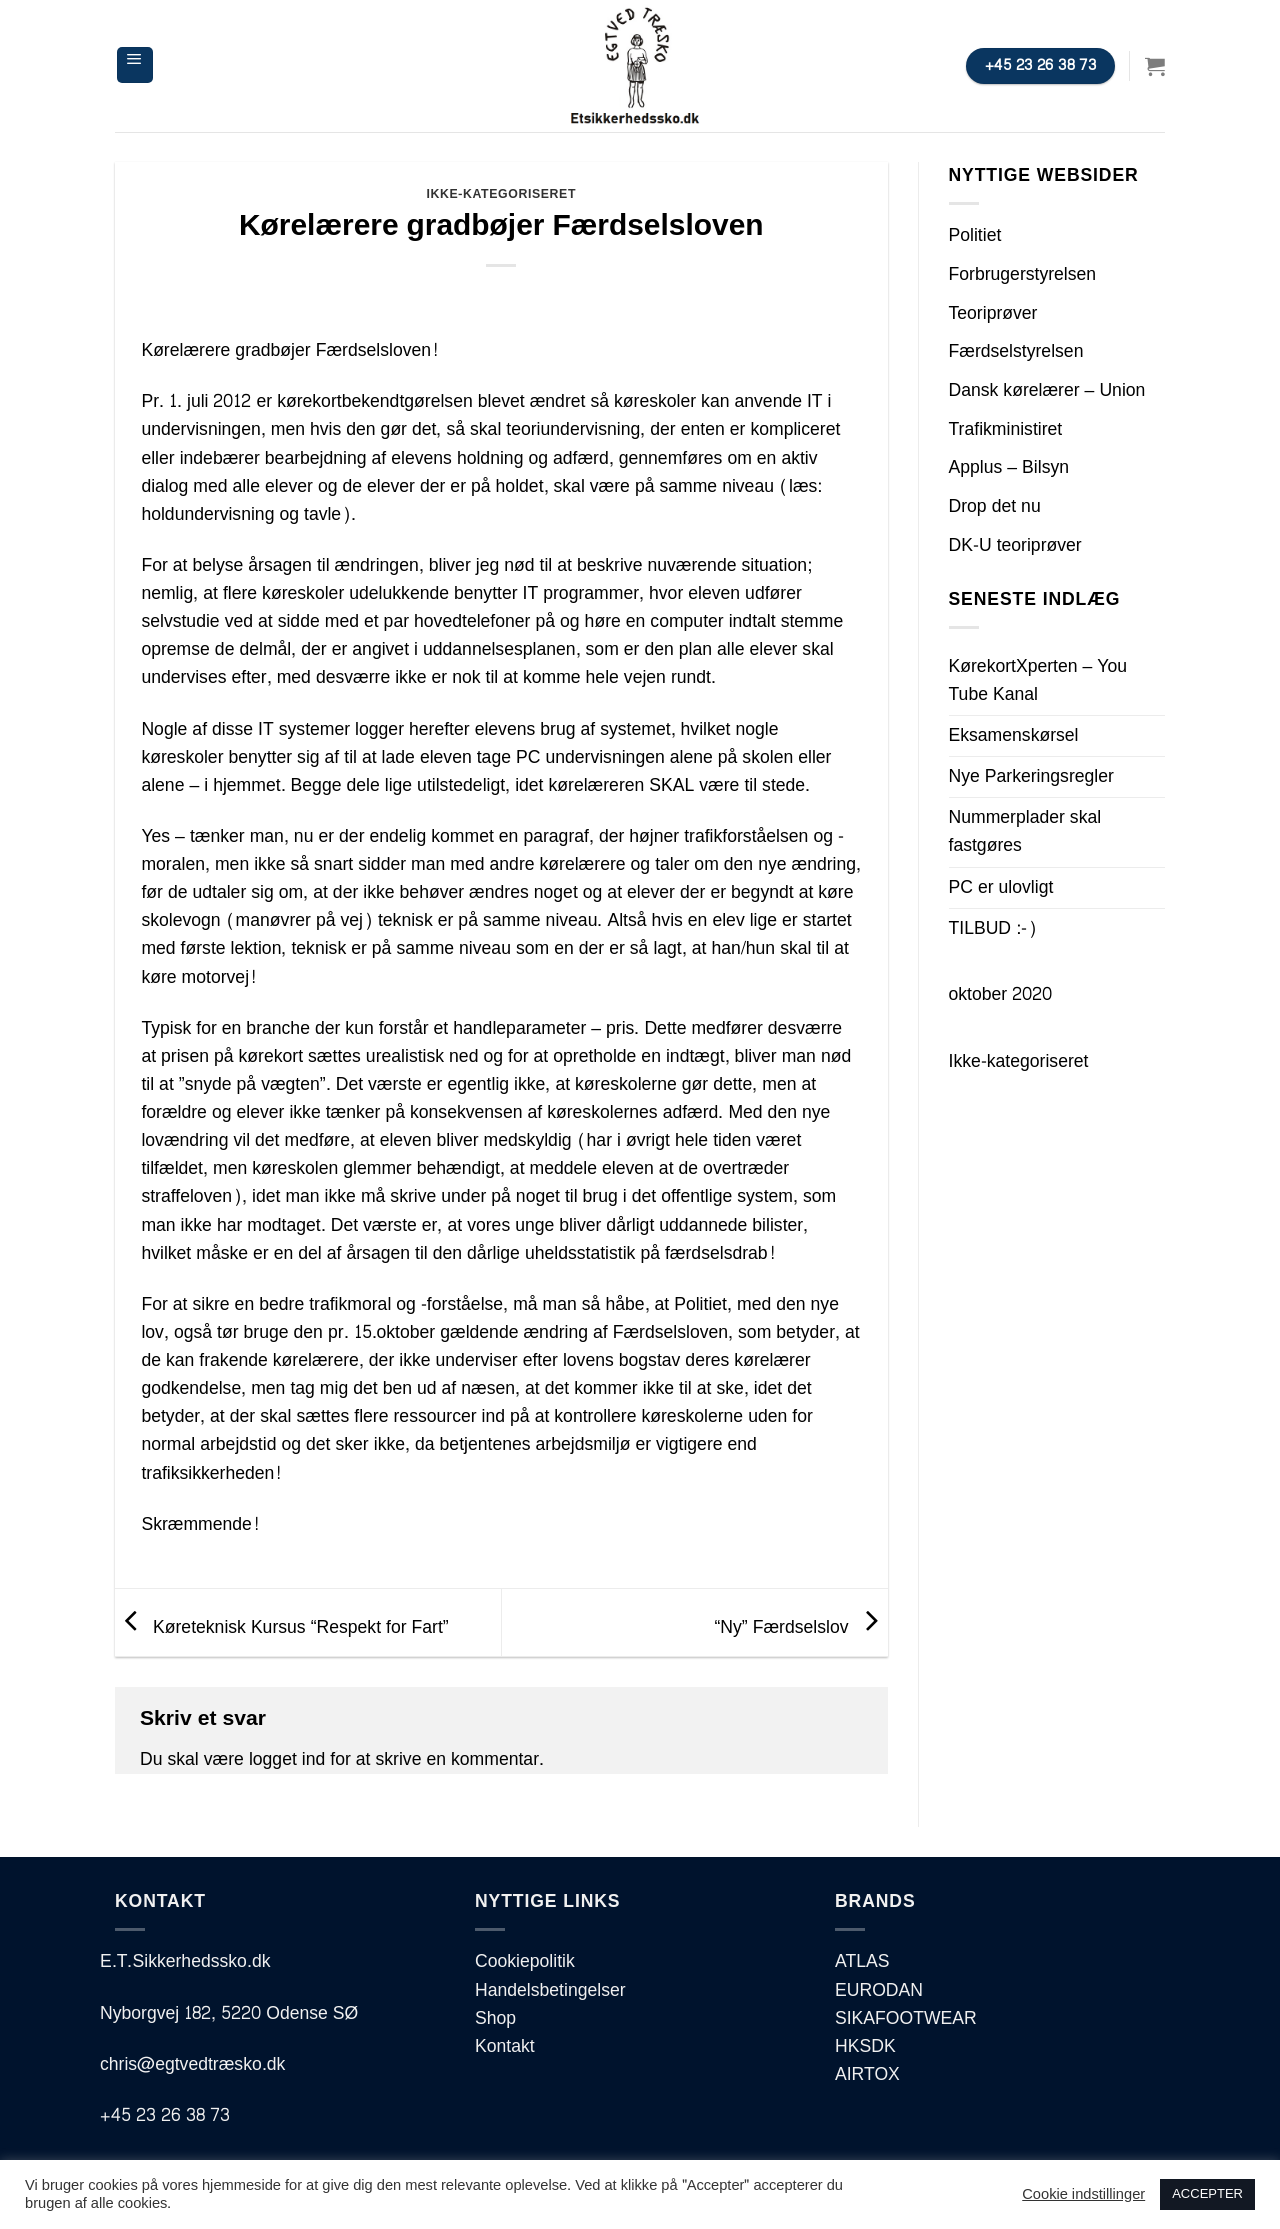  What do you see at coordinates (1025, 831) in the screenshot?
I see `Nummerplader skal fastgøres` at bounding box center [1025, 831].